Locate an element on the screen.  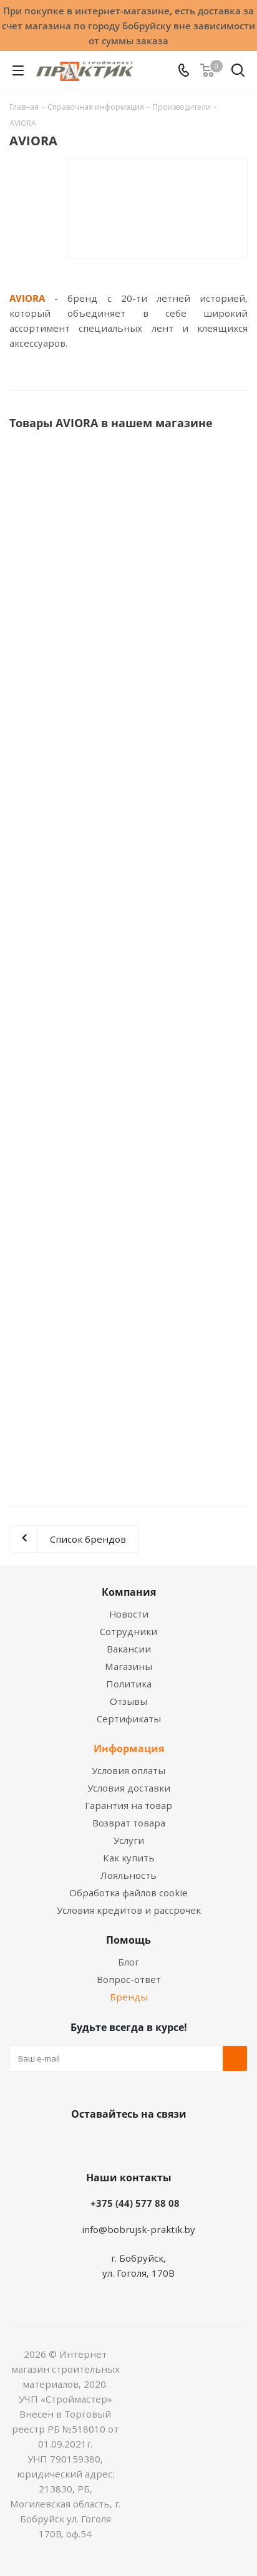
Бренды is located at coordinates (129, 1996).